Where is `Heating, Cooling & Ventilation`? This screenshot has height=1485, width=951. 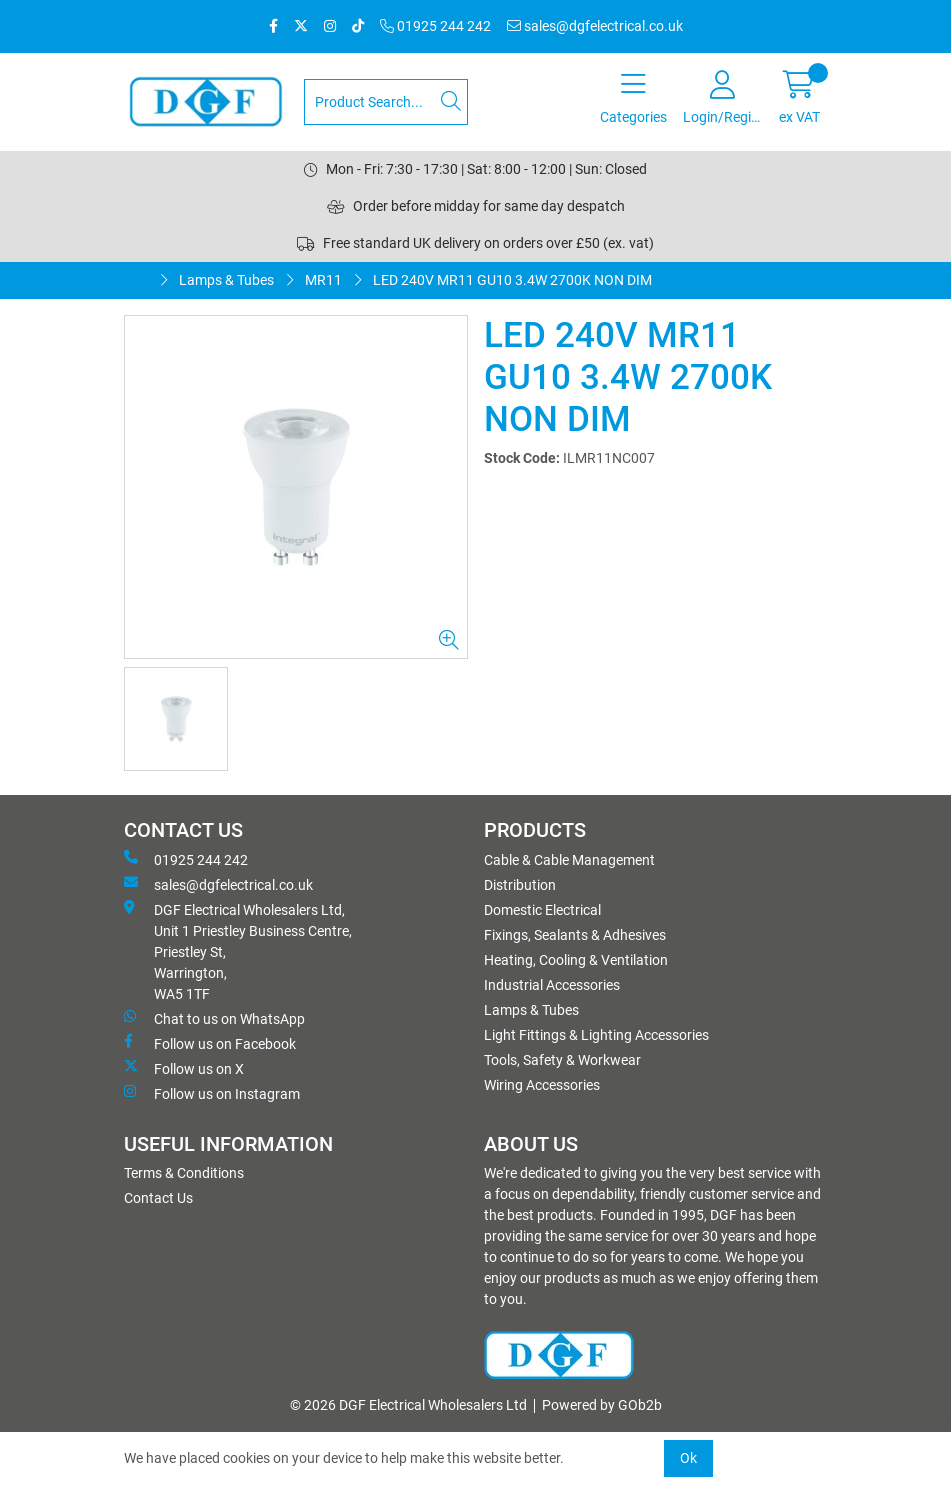
Heating, Cooling & Ventilation is located at coordinates (576, 960).